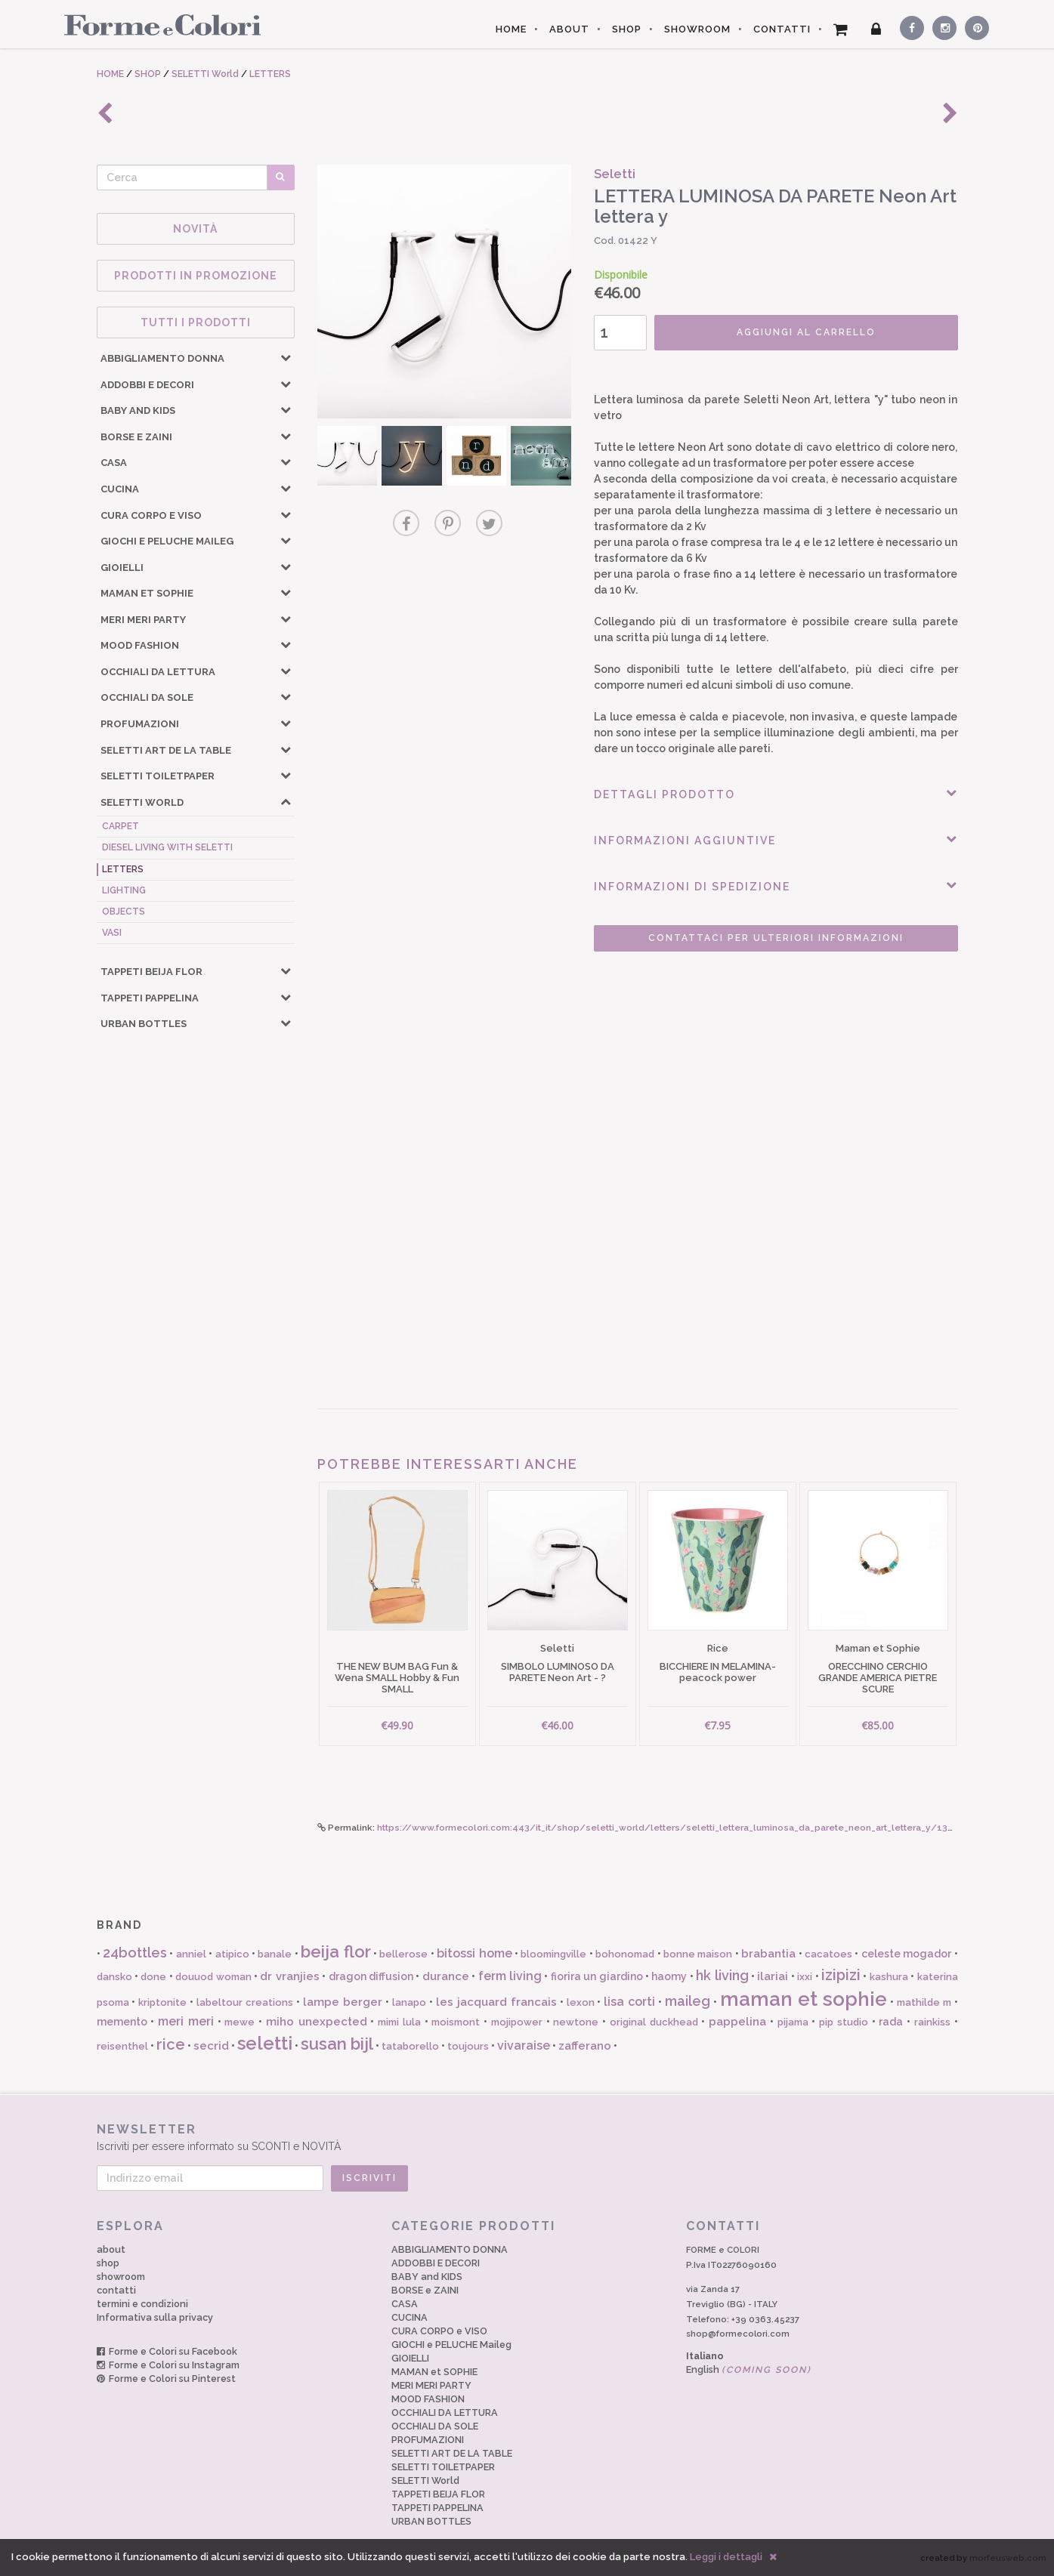 This screenshot has height=2576, width=1054. What do you see at coordinates (108, 2263) in the screenshot?
I see `shop` at bounding box center [108, 2263].